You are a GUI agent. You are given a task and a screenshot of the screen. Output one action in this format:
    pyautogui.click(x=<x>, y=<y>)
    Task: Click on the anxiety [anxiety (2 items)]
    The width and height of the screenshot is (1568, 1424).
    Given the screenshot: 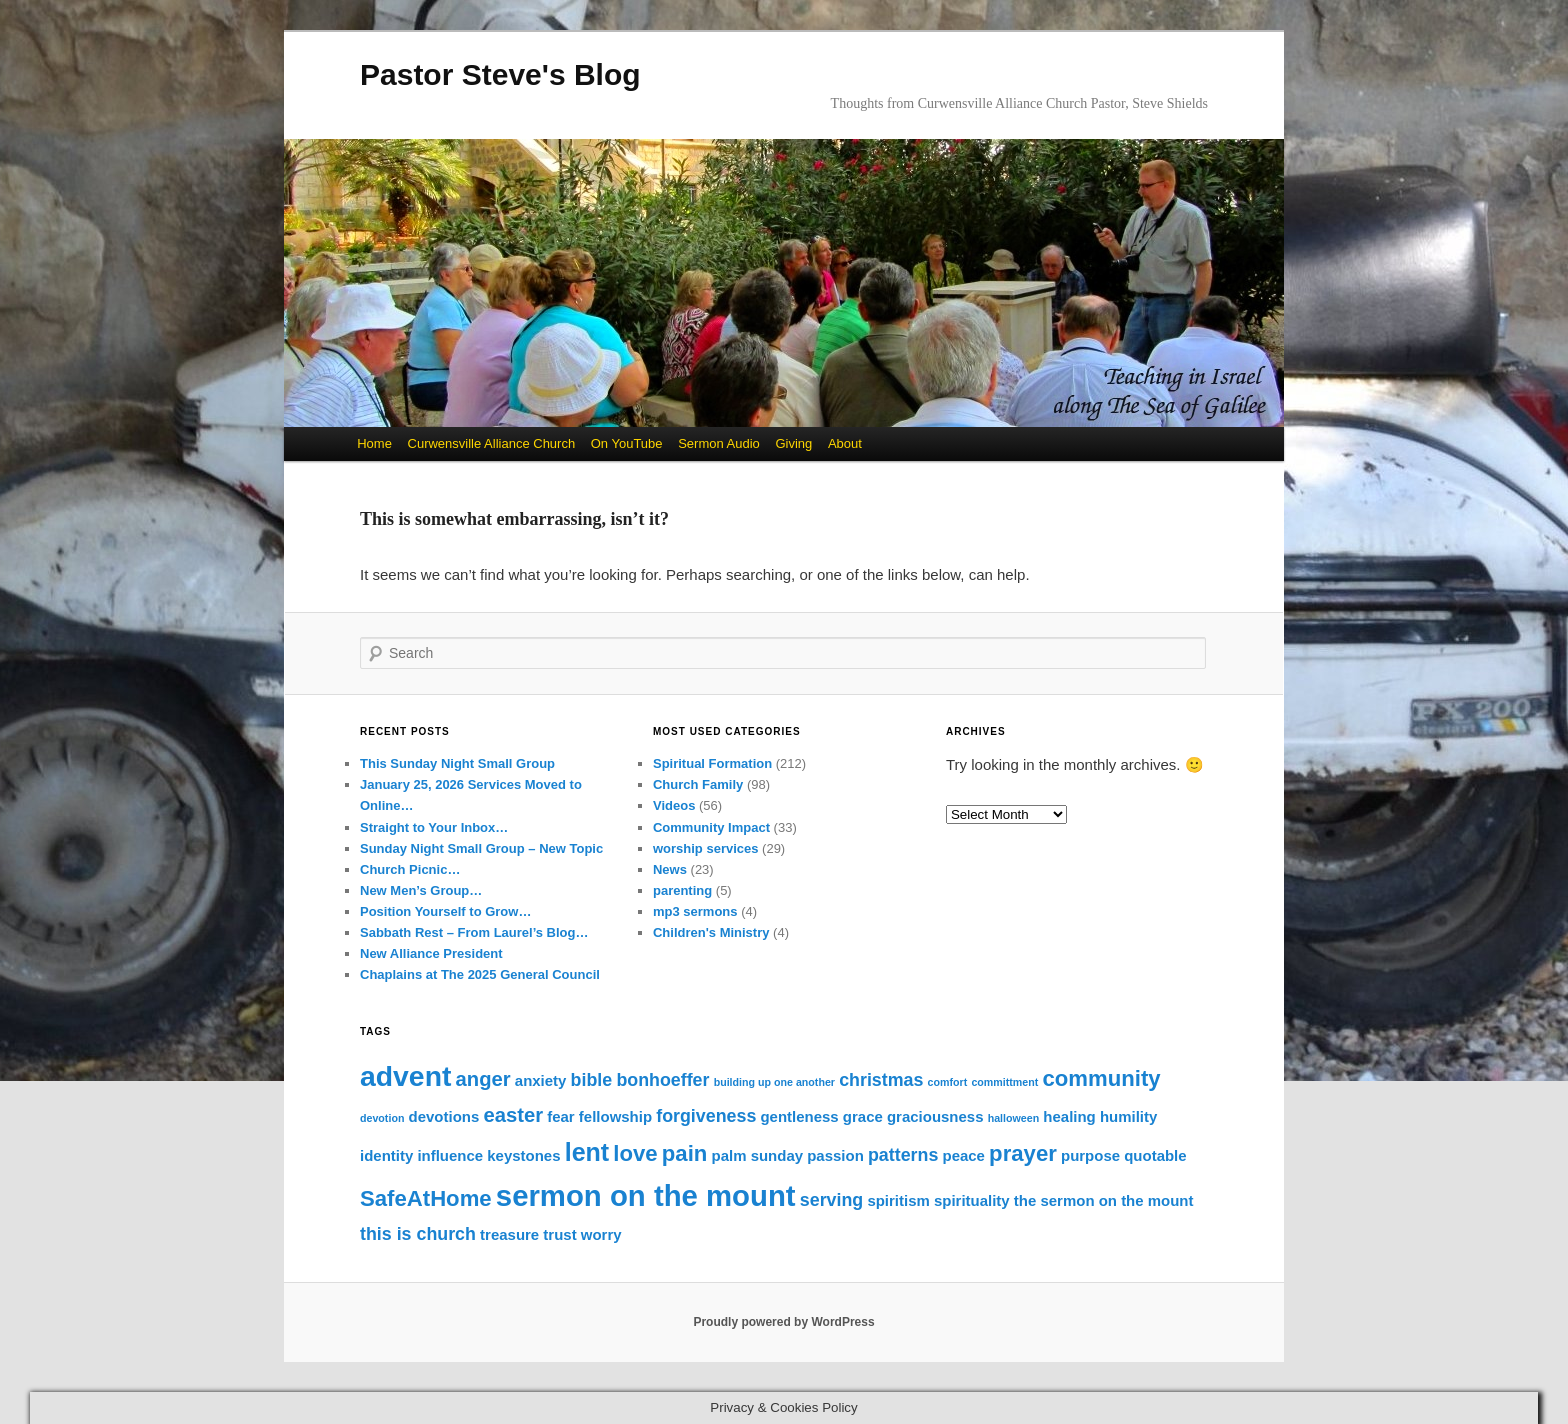 What is the action you would take?
    pyautogui.click(x=541, y=1080)
    